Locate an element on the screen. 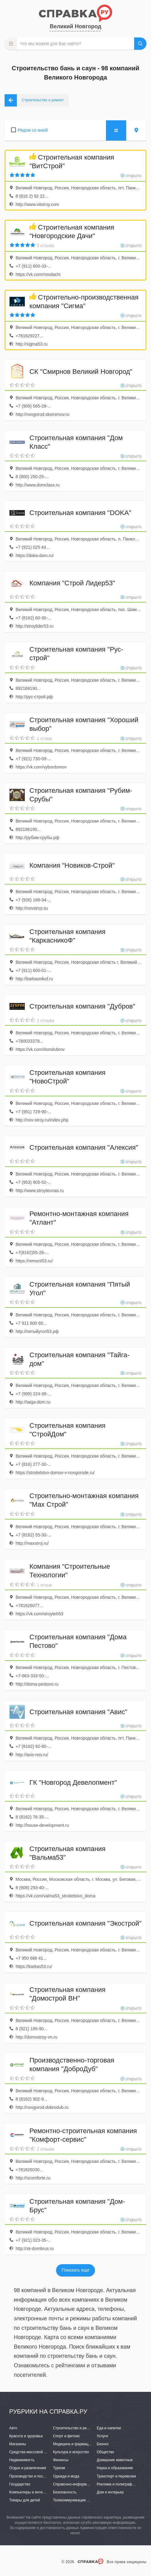  Услуги is located at coordinates (102, 2436).